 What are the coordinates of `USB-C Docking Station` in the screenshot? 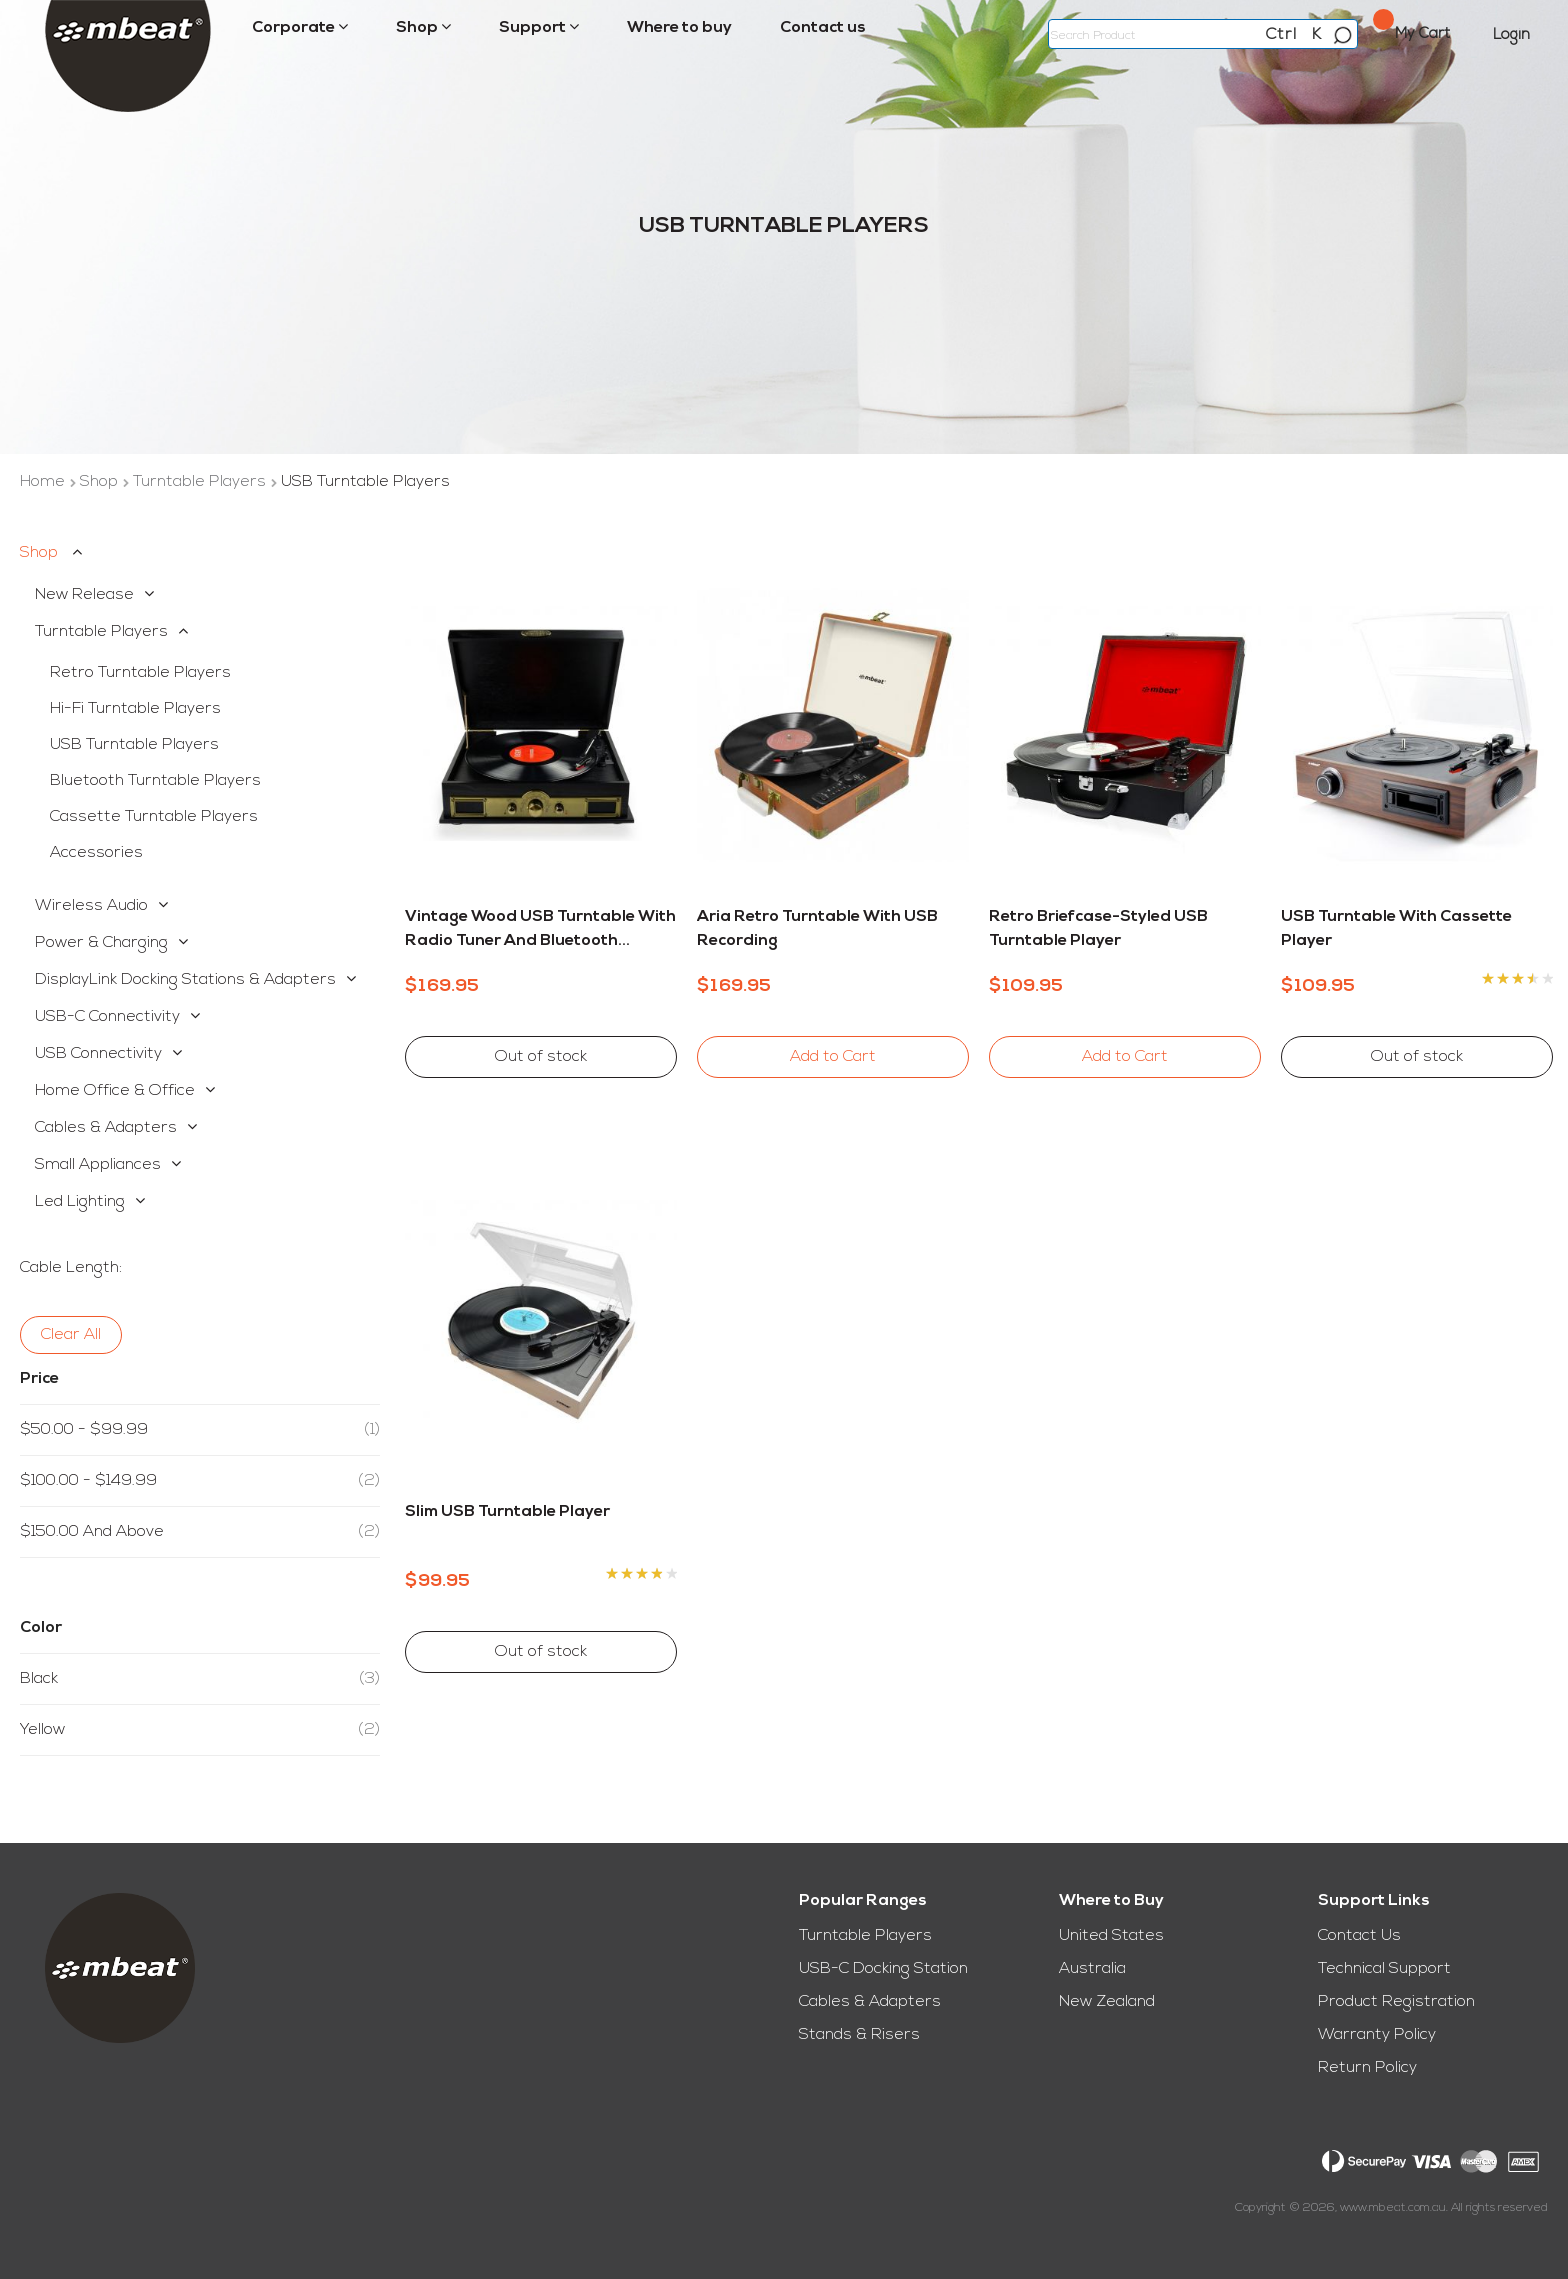 It's located at (883, 1969).